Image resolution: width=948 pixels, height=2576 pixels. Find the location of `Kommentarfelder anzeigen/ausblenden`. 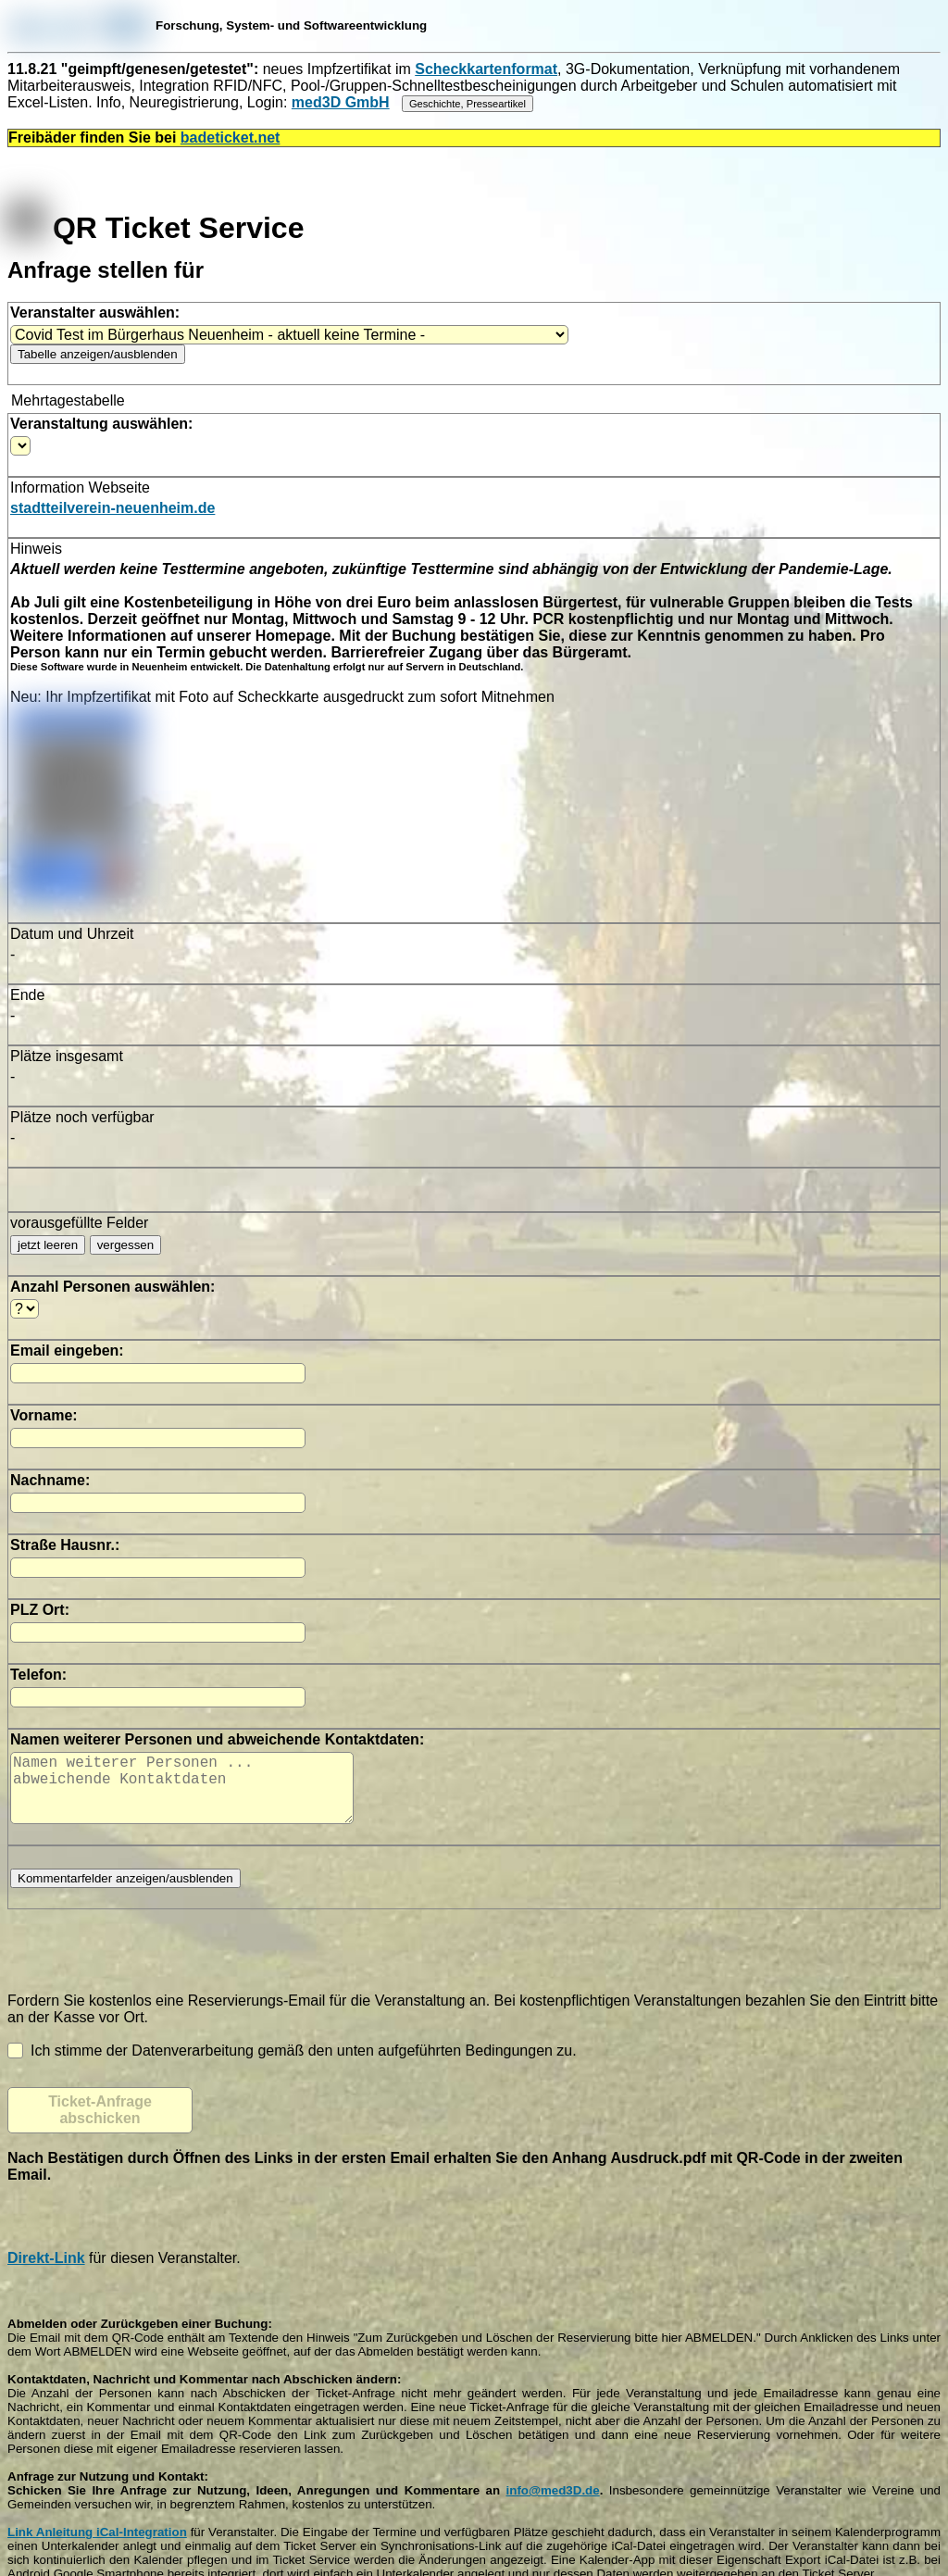

Kommentarfelder anzeigen/ausblenden is located at coordinates (125, 1893).